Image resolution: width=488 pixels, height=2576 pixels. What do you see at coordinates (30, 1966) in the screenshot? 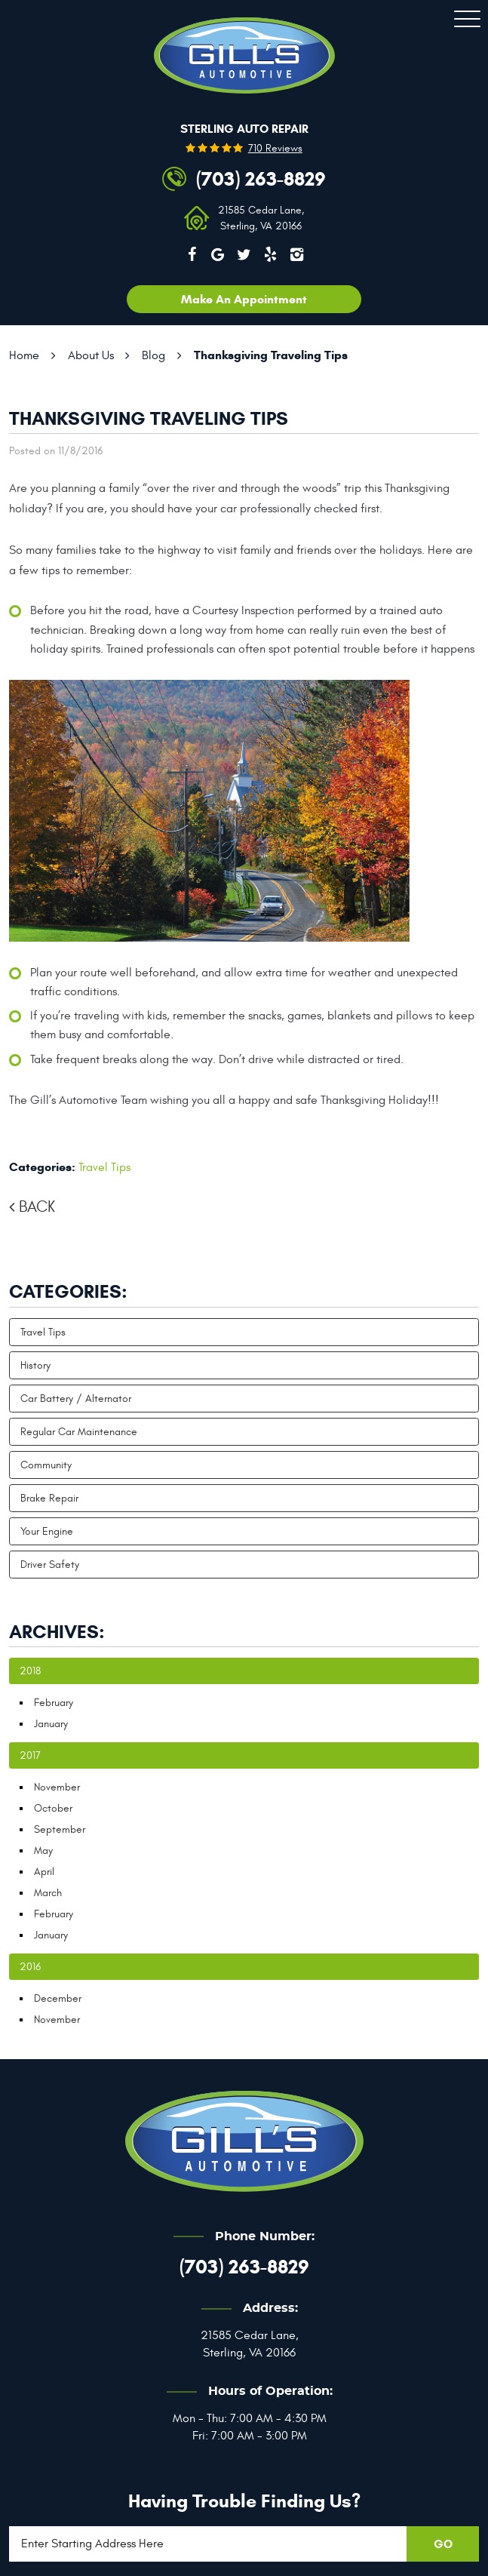
I see `2016` at bounding box center [30, 1966].